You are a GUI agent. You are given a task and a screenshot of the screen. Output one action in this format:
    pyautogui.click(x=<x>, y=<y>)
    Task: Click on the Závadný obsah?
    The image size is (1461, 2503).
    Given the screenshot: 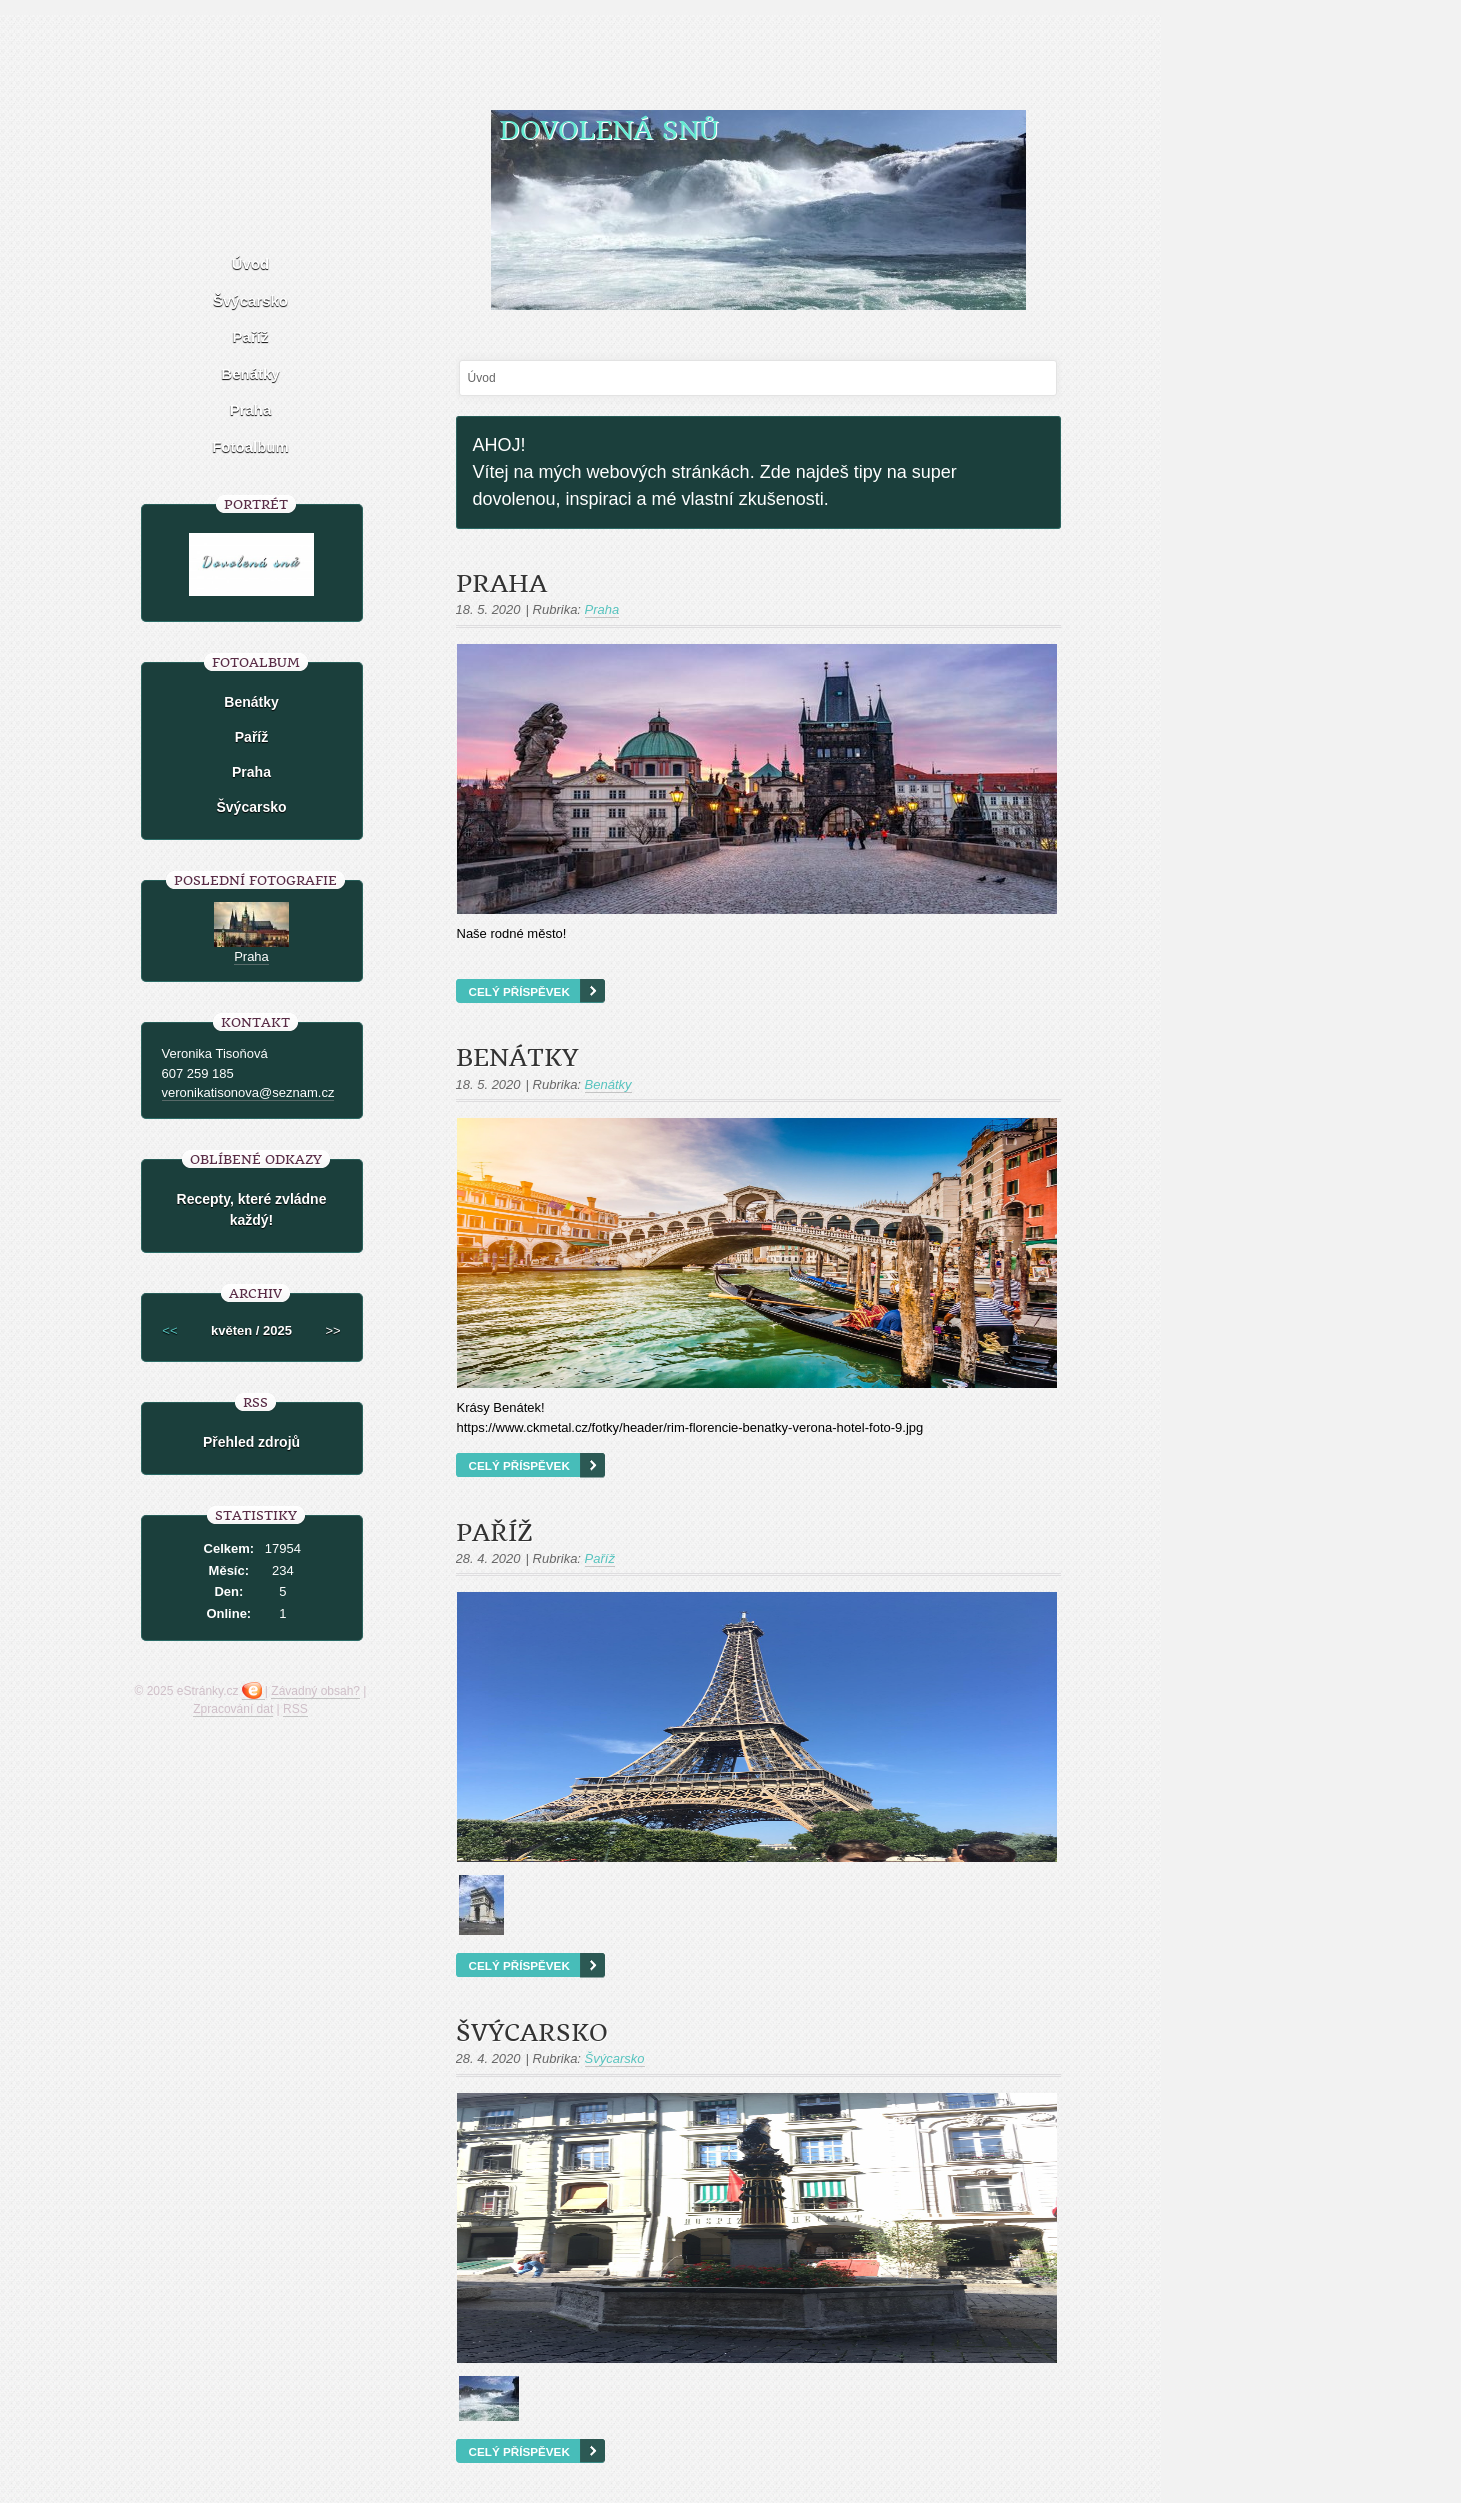 What is the action you would take?
    pyautogui.click(x=315, y=1691)
    